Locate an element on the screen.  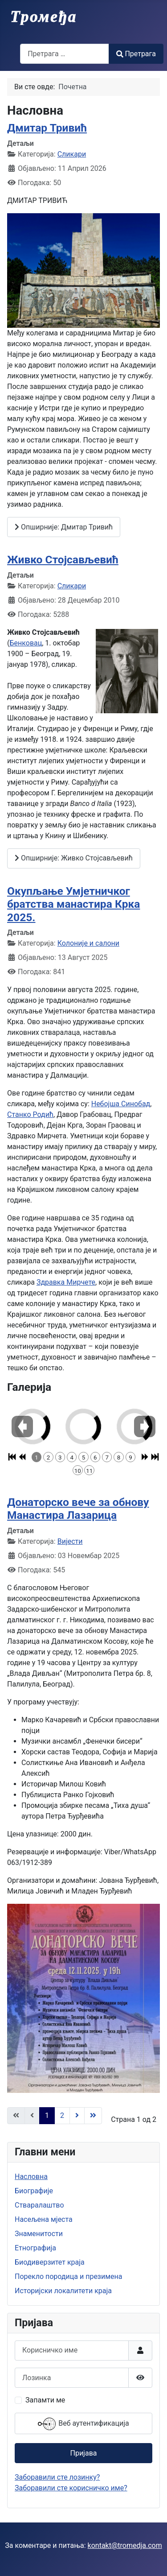
Претрага is located at coordinates (136, 54).